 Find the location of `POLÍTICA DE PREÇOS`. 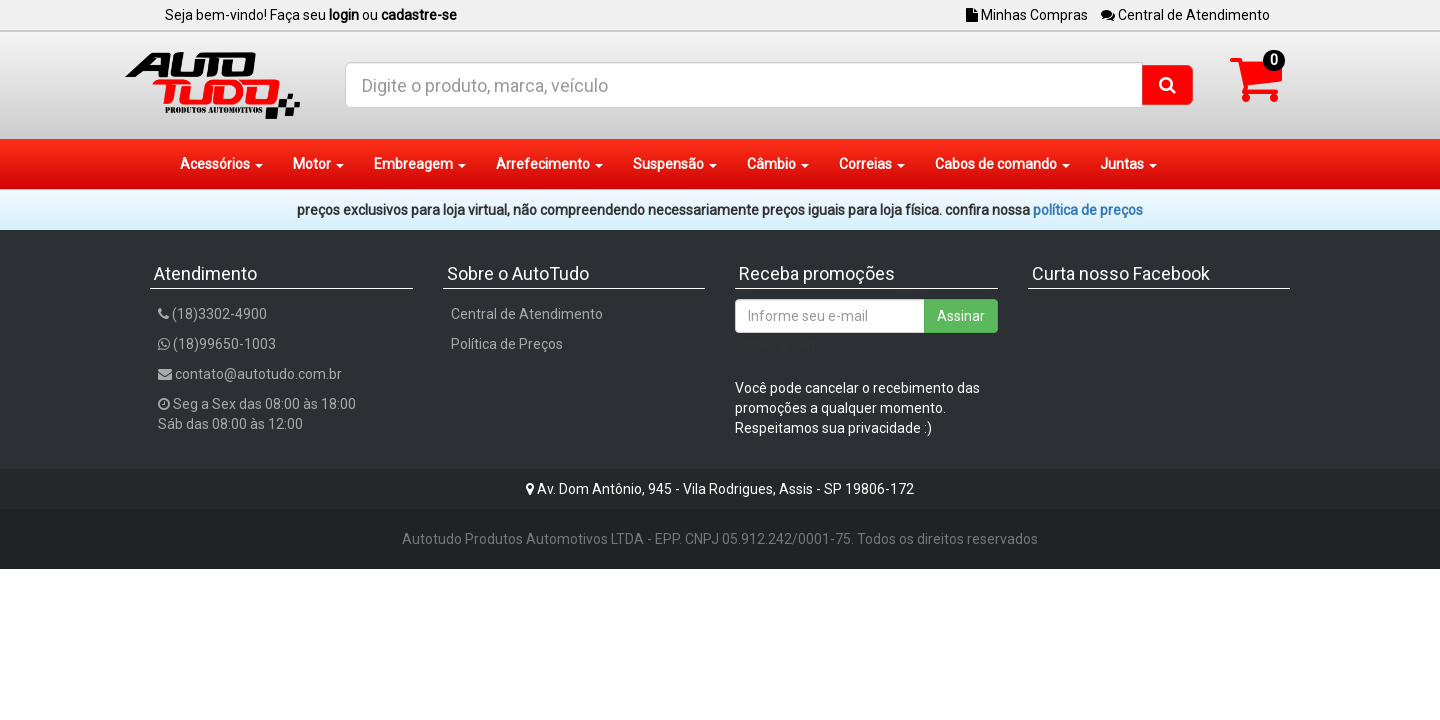

POLÍTICA DE PREÇOS is located at coordinates (1088, 210).